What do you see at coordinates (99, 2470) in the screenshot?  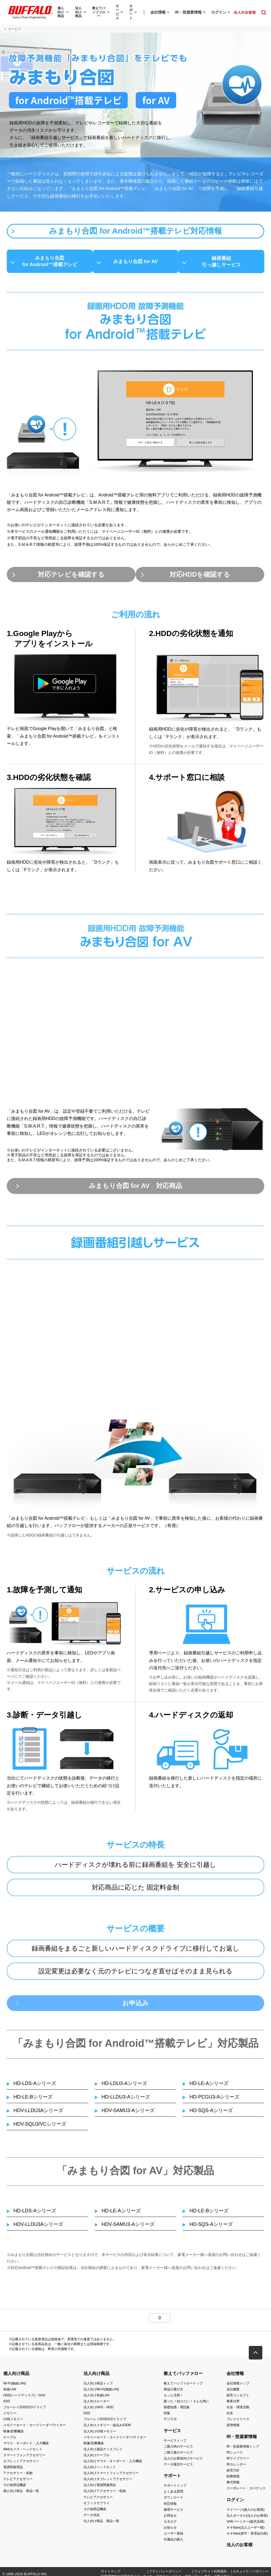 I see `法人向けヘッドセット` at bounding box center [99, 2470].